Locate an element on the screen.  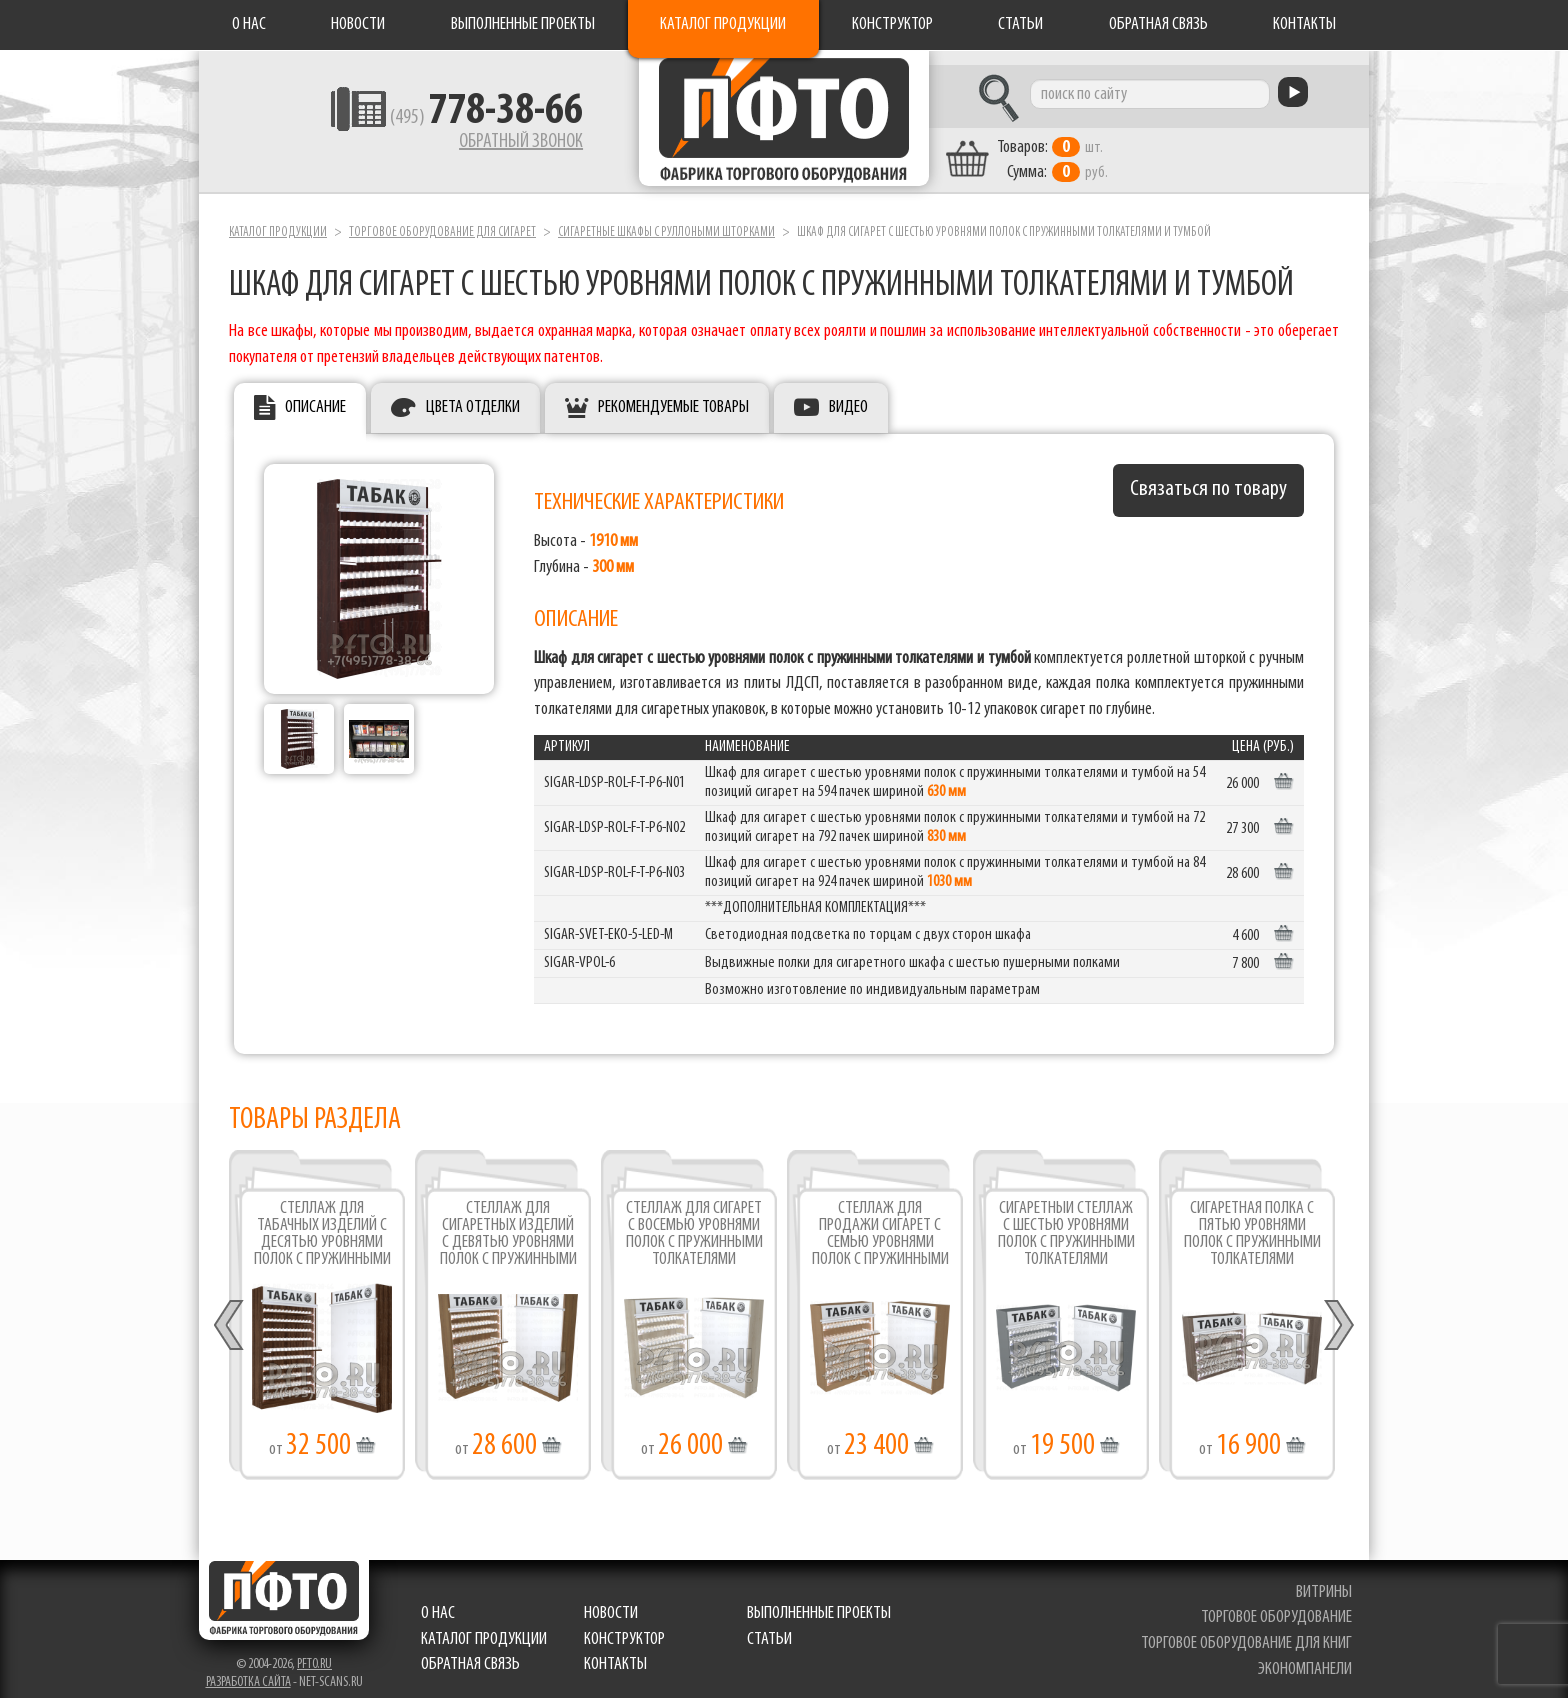
Новости is located at coordinates (358, 24).